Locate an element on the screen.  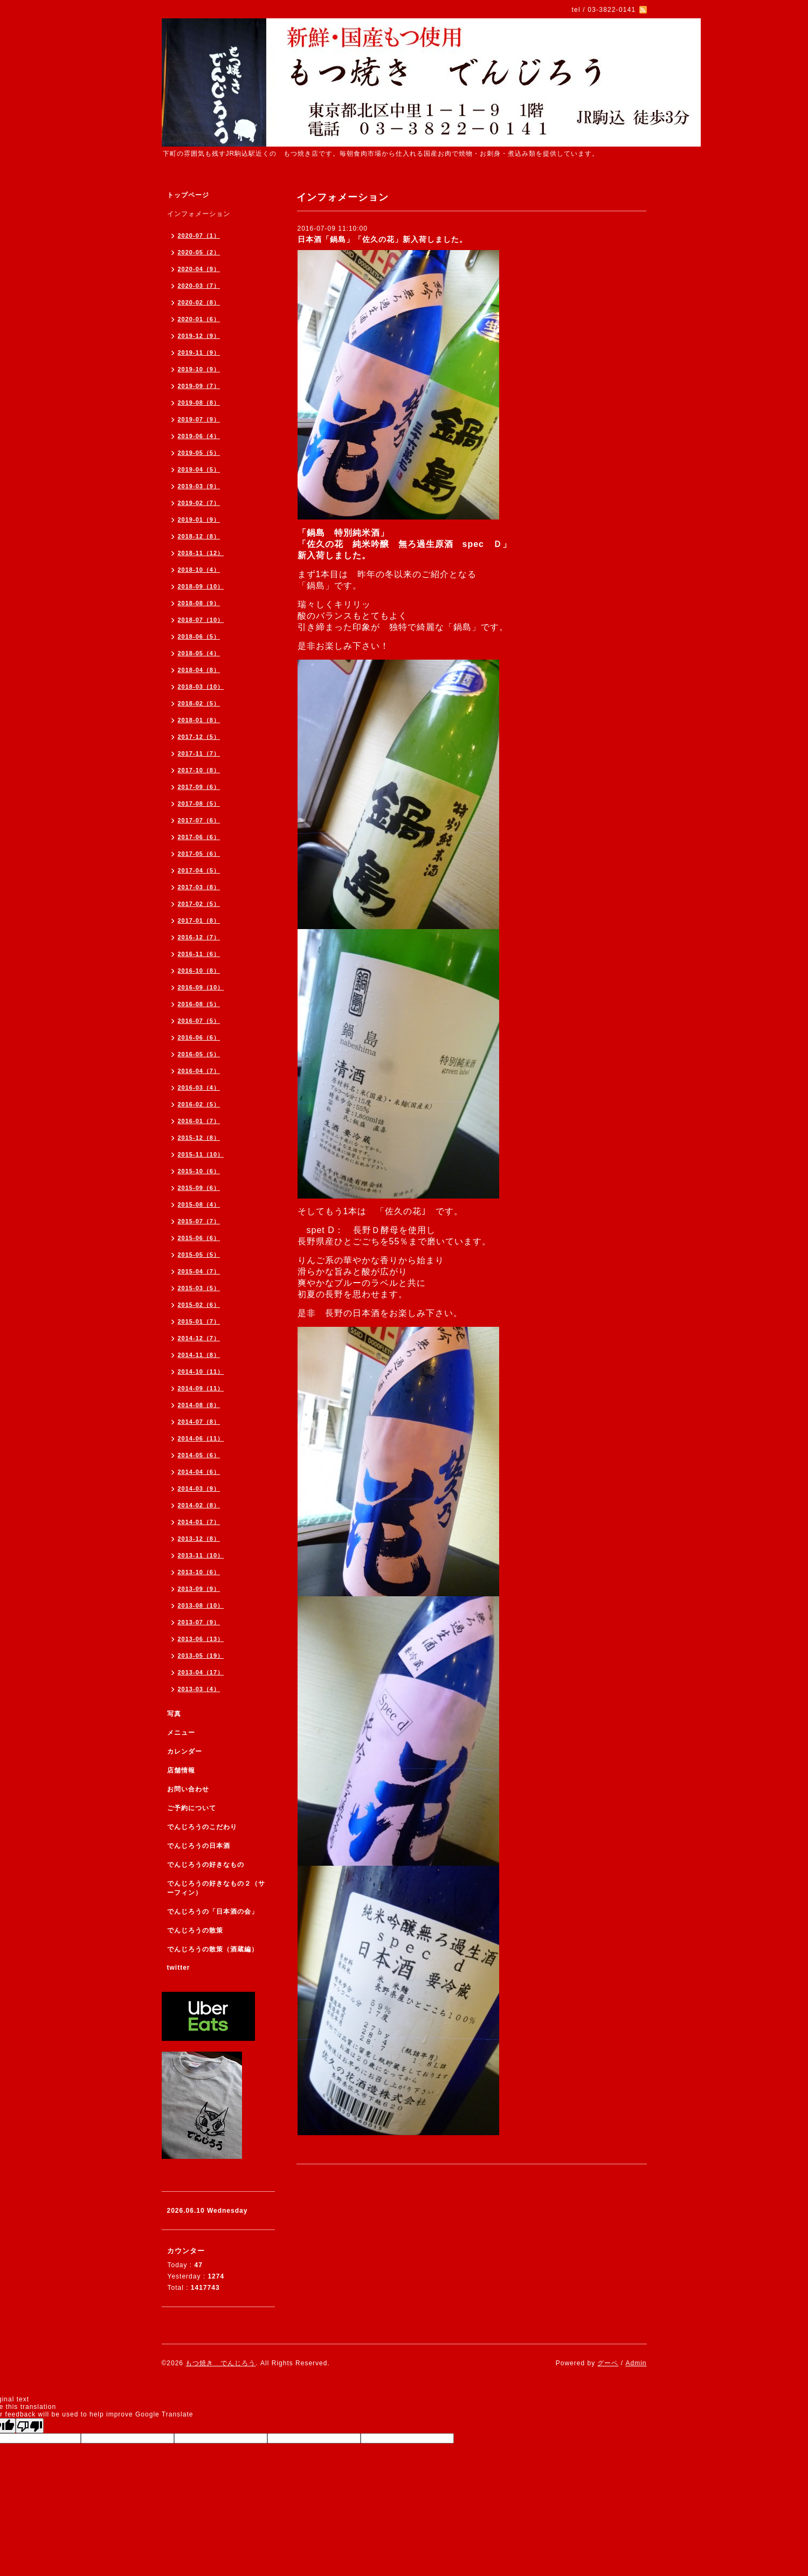
2018-11（12） is located at coordinates (201, 553).